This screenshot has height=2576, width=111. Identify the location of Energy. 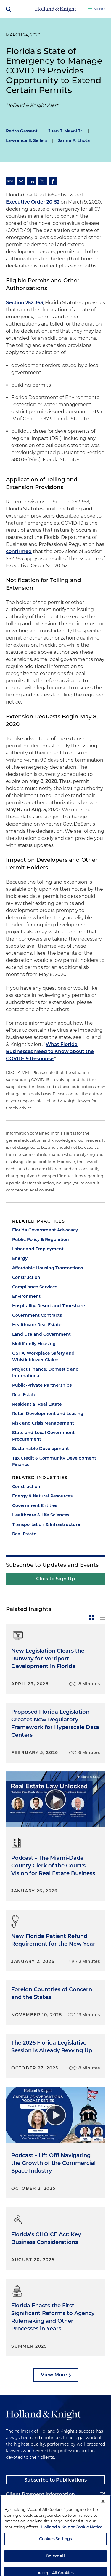
(20, 1258).